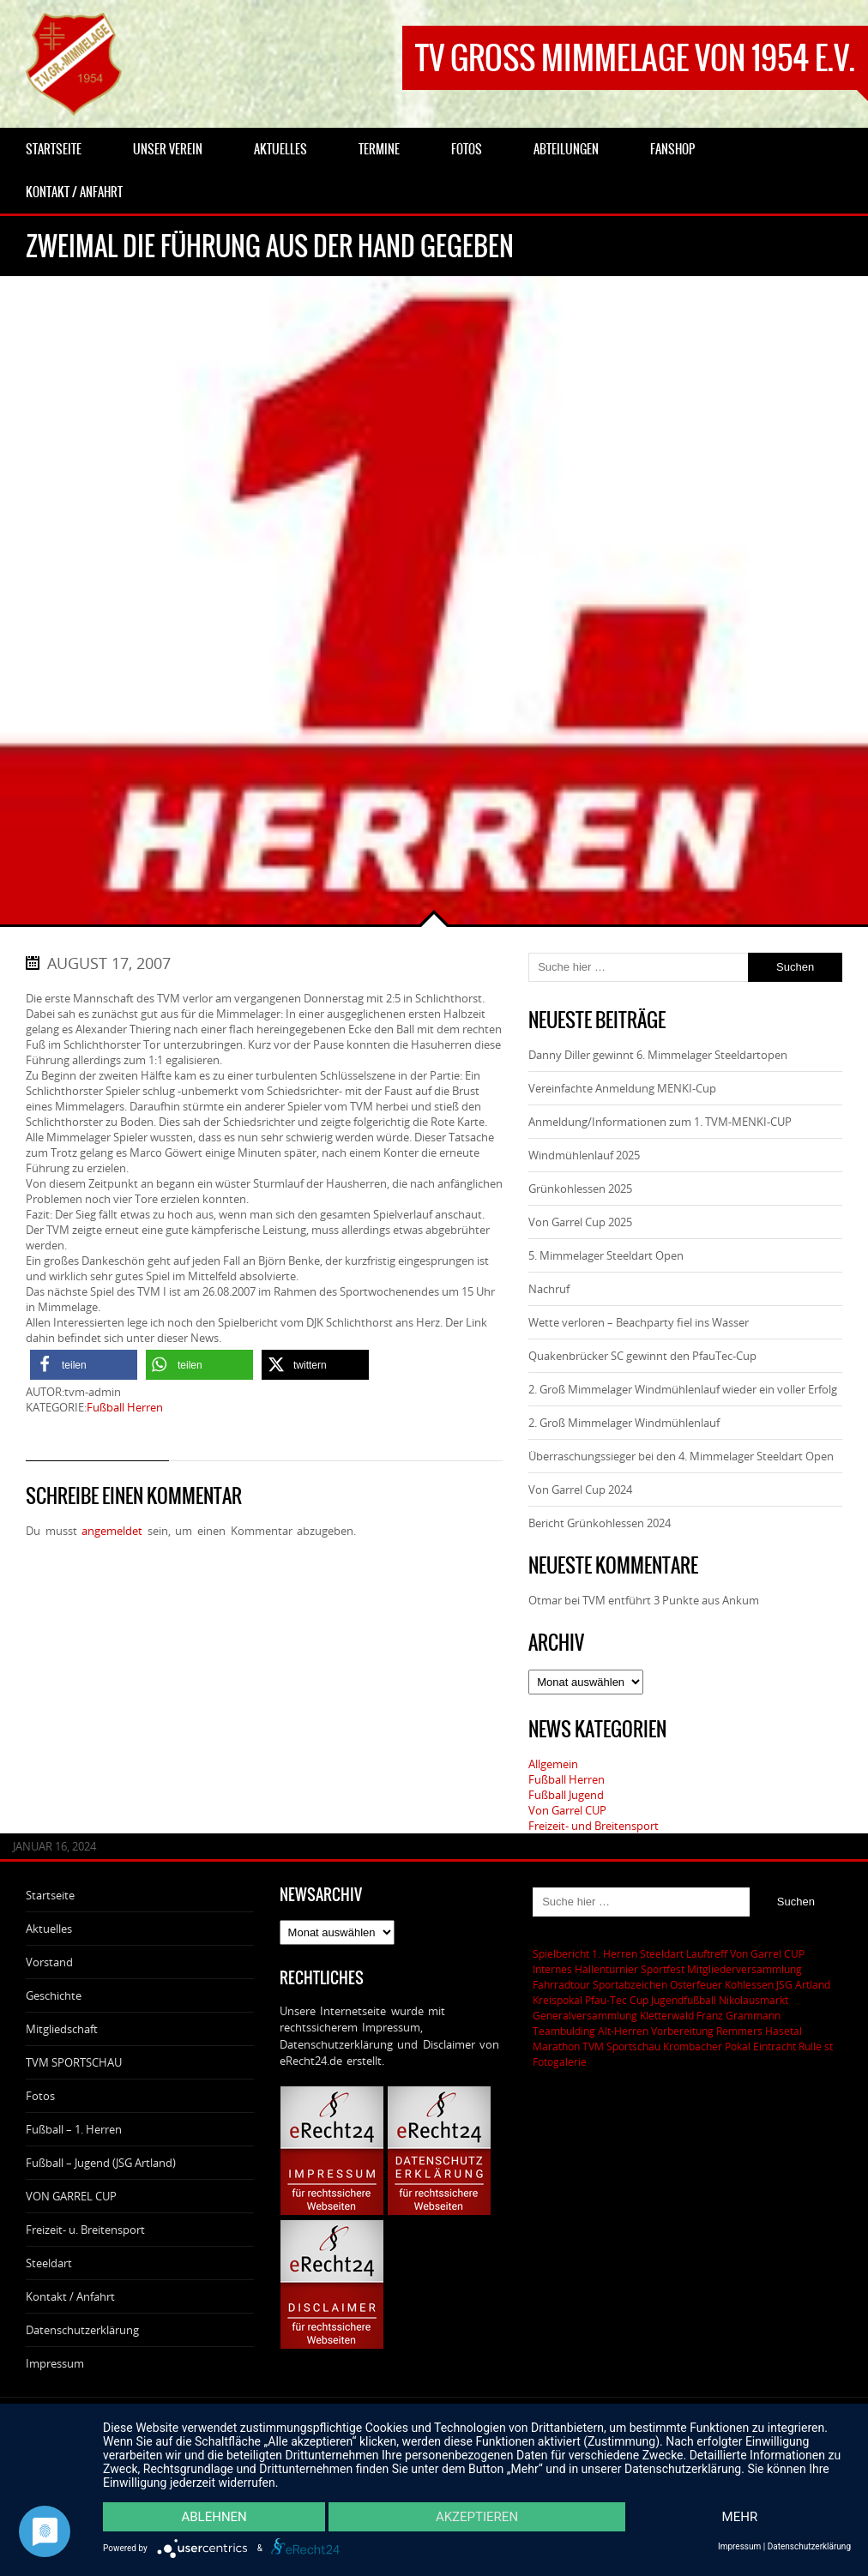 The height and width of the screenshot is (2576, 868). I want to click on Steeldart, so click(49, 2263).